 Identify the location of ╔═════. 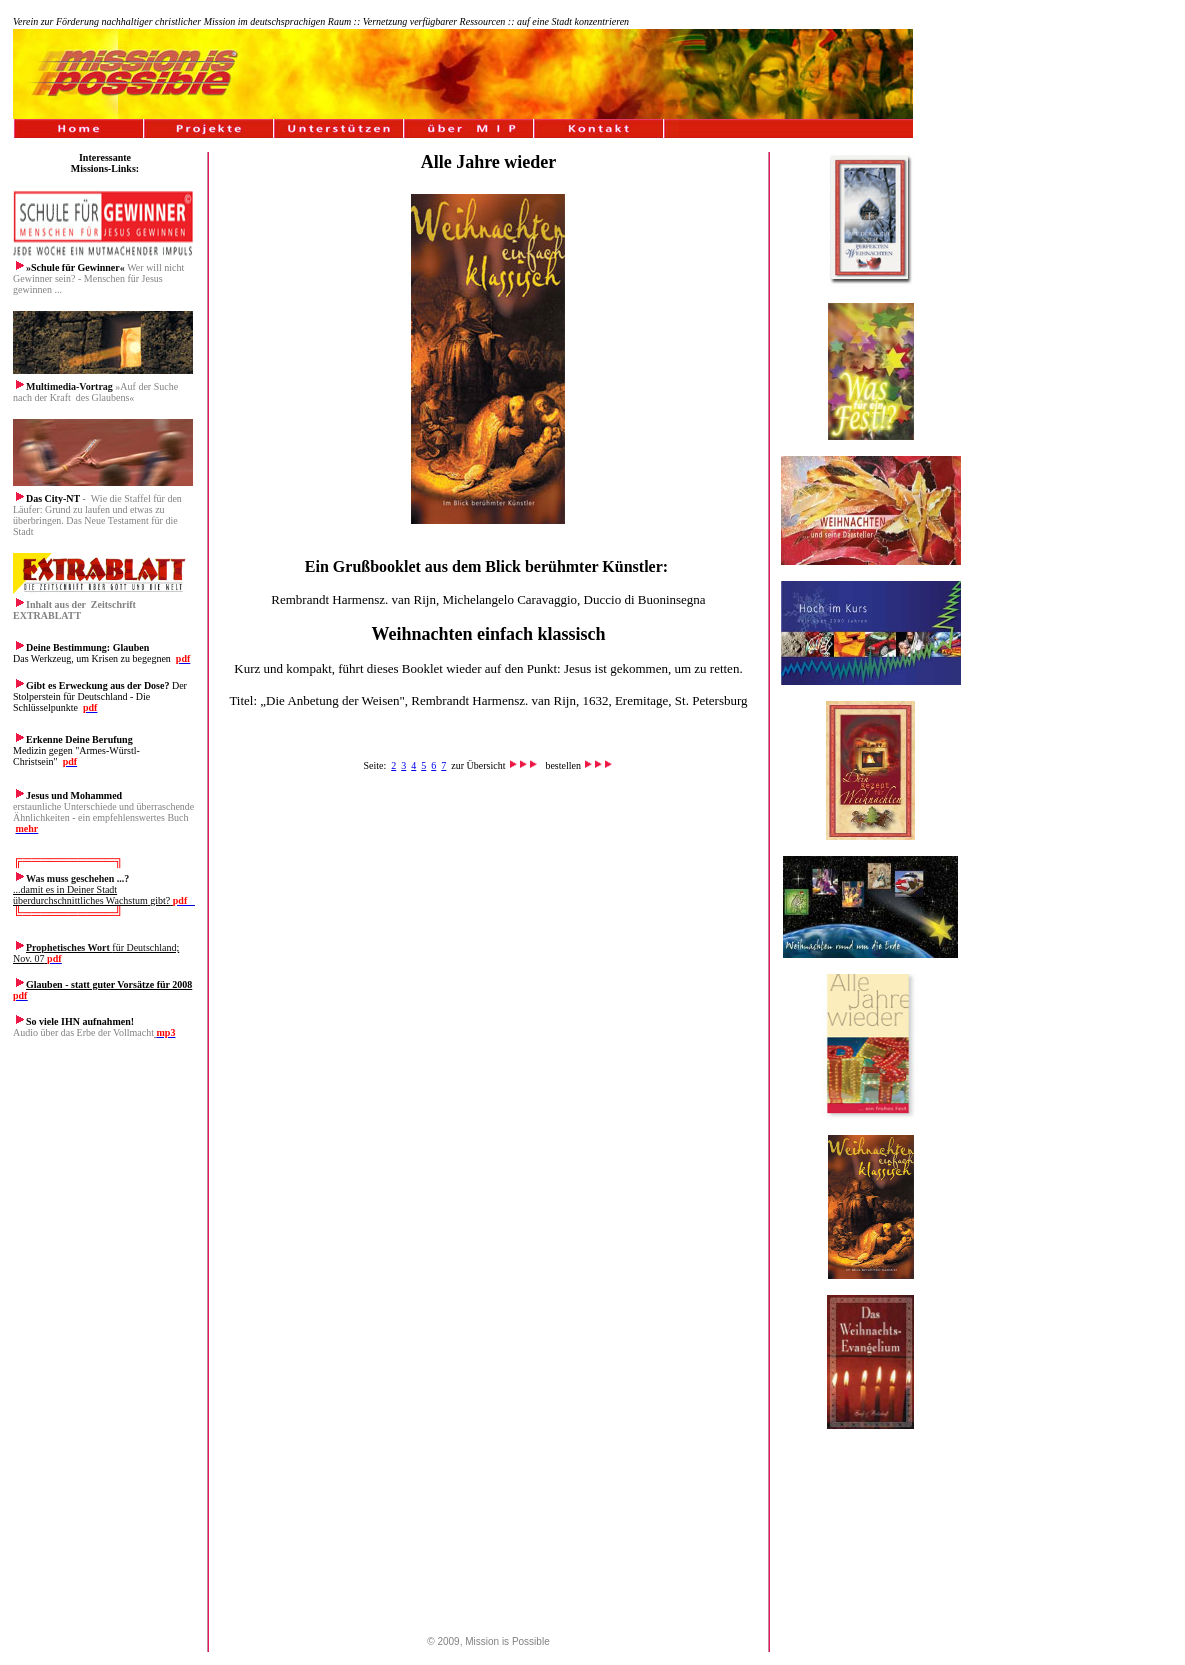
(40, 859).